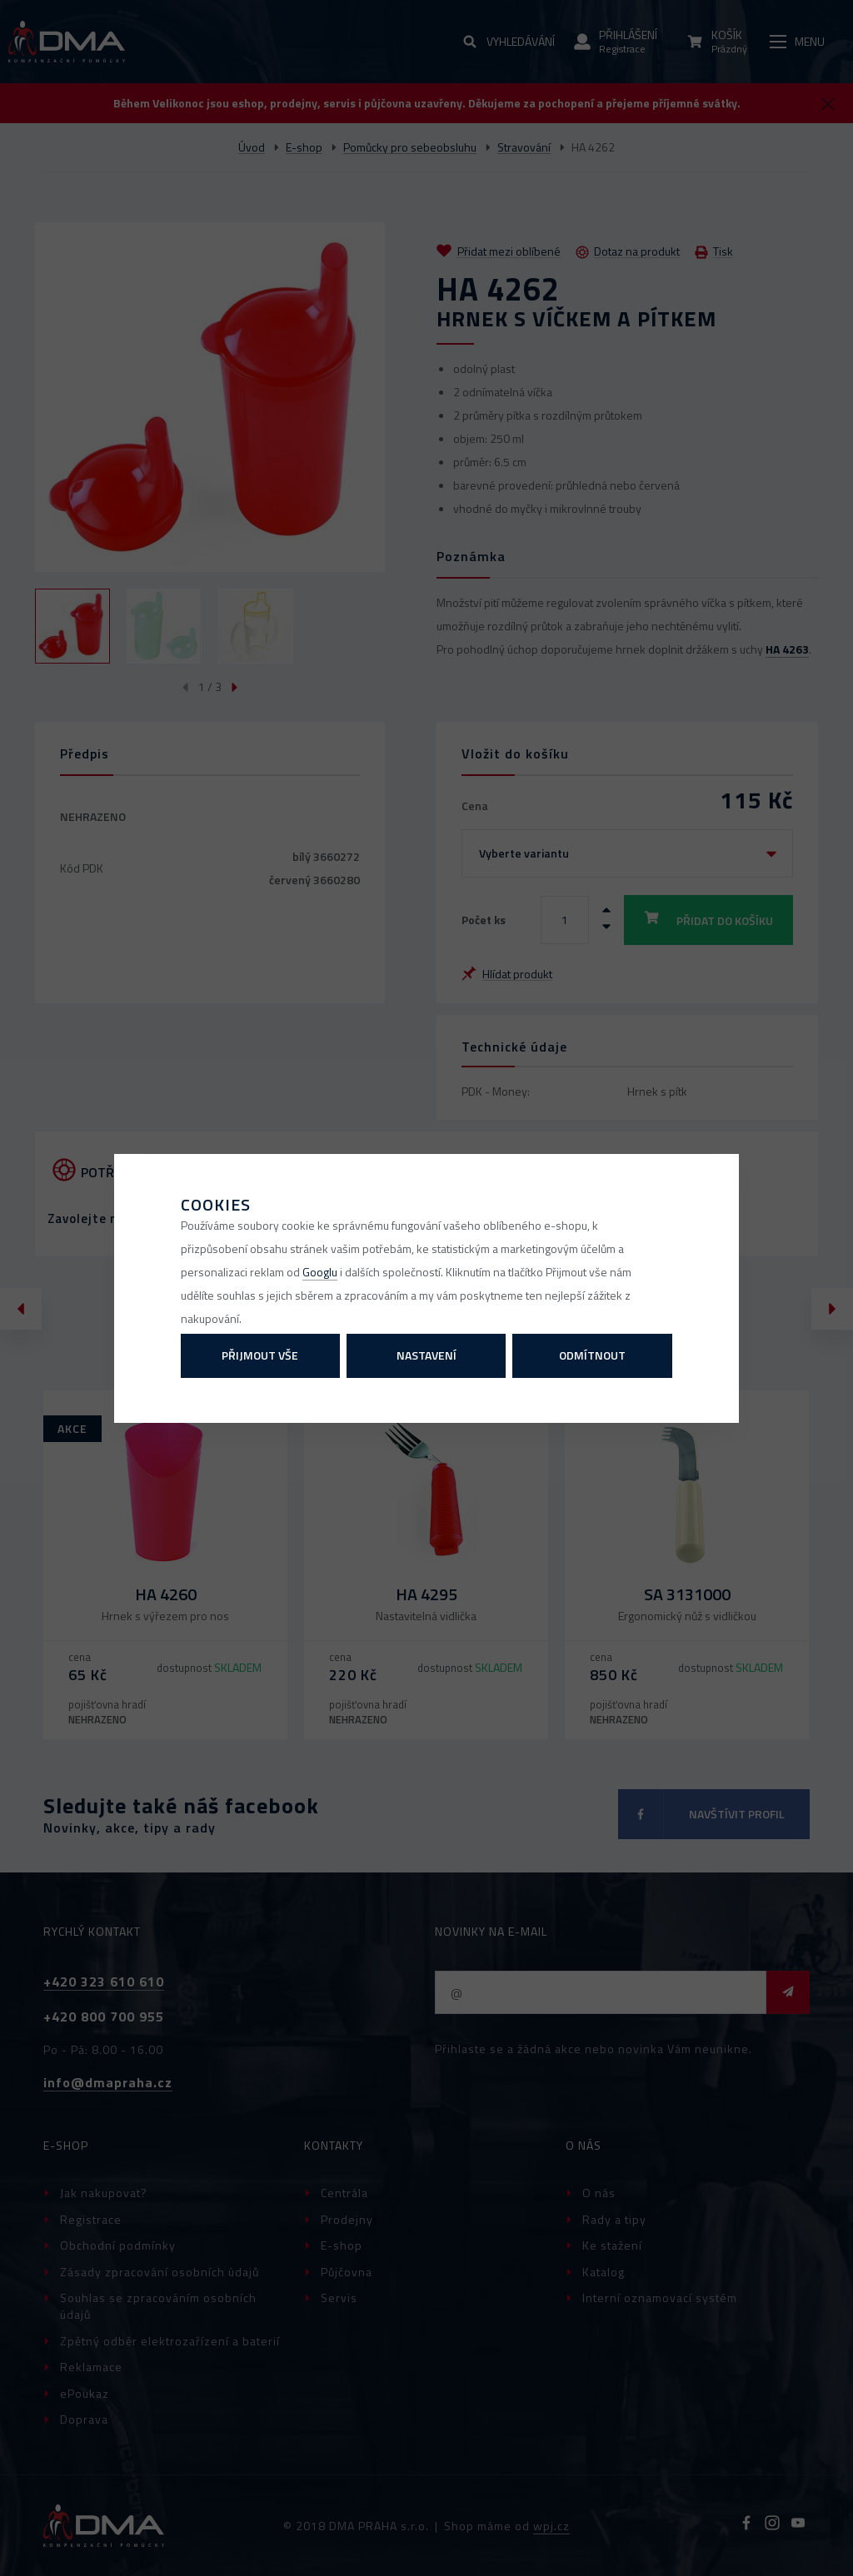 Image resolution: width=853 pixels, height=2576 pixels. Describe the element at coordinates (260, 1355) in the screenshot. I see `Přijmout vše` at that location.